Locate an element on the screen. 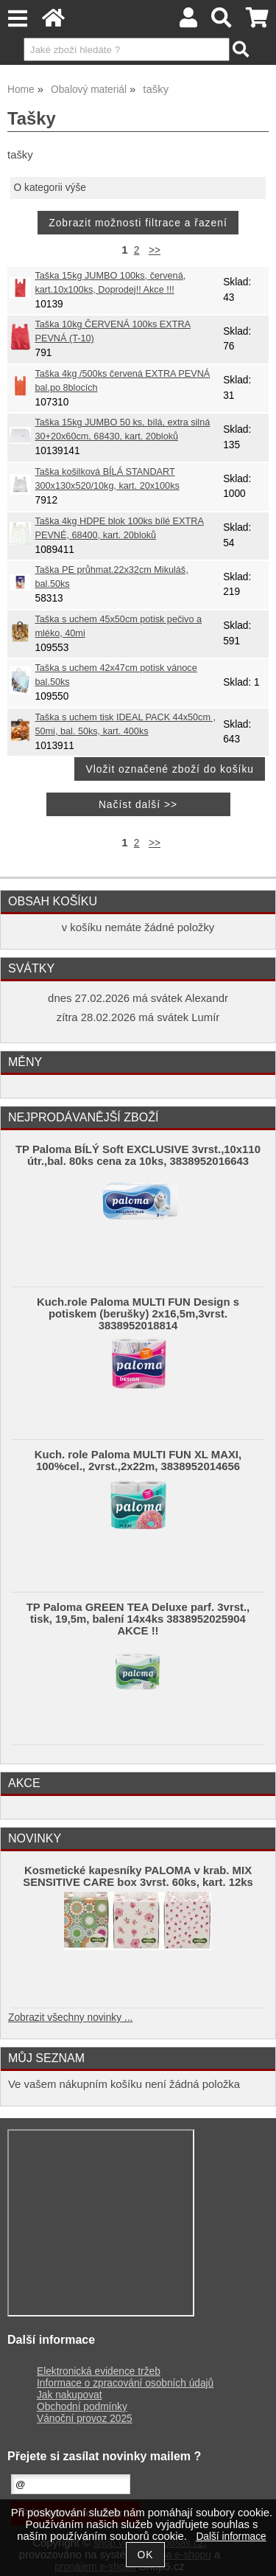 The height and width of the screenshot is (2576, 276). Elektronická evidence tržeb is located at coordinates (98, 2371).